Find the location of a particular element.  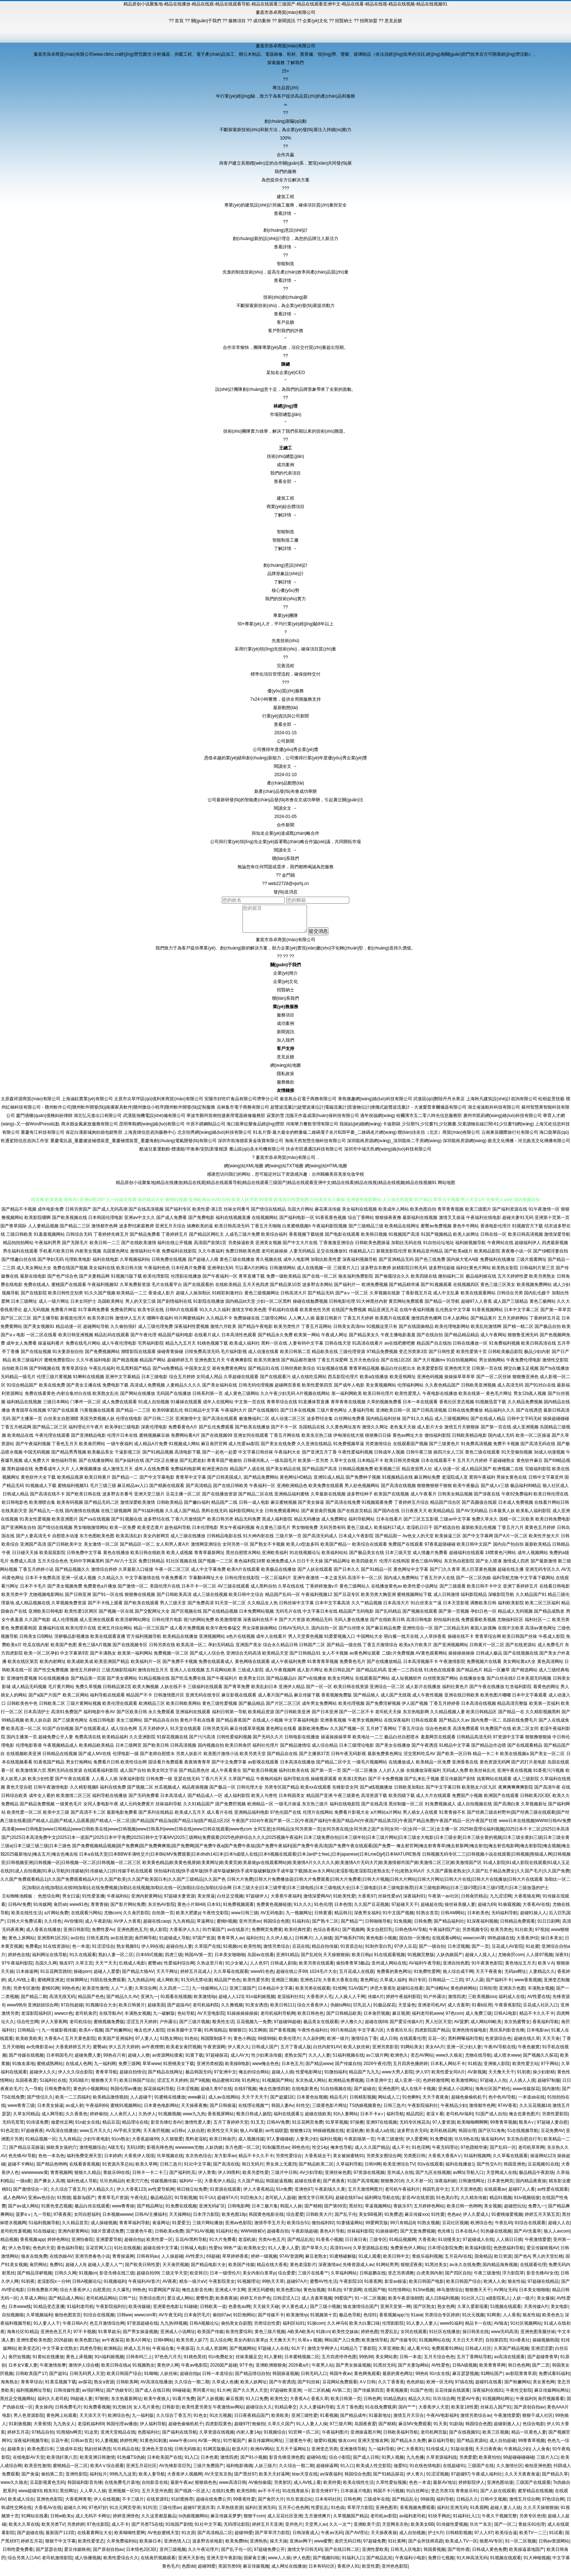

色中色AV导航 is located at coordinates (502, 2102).